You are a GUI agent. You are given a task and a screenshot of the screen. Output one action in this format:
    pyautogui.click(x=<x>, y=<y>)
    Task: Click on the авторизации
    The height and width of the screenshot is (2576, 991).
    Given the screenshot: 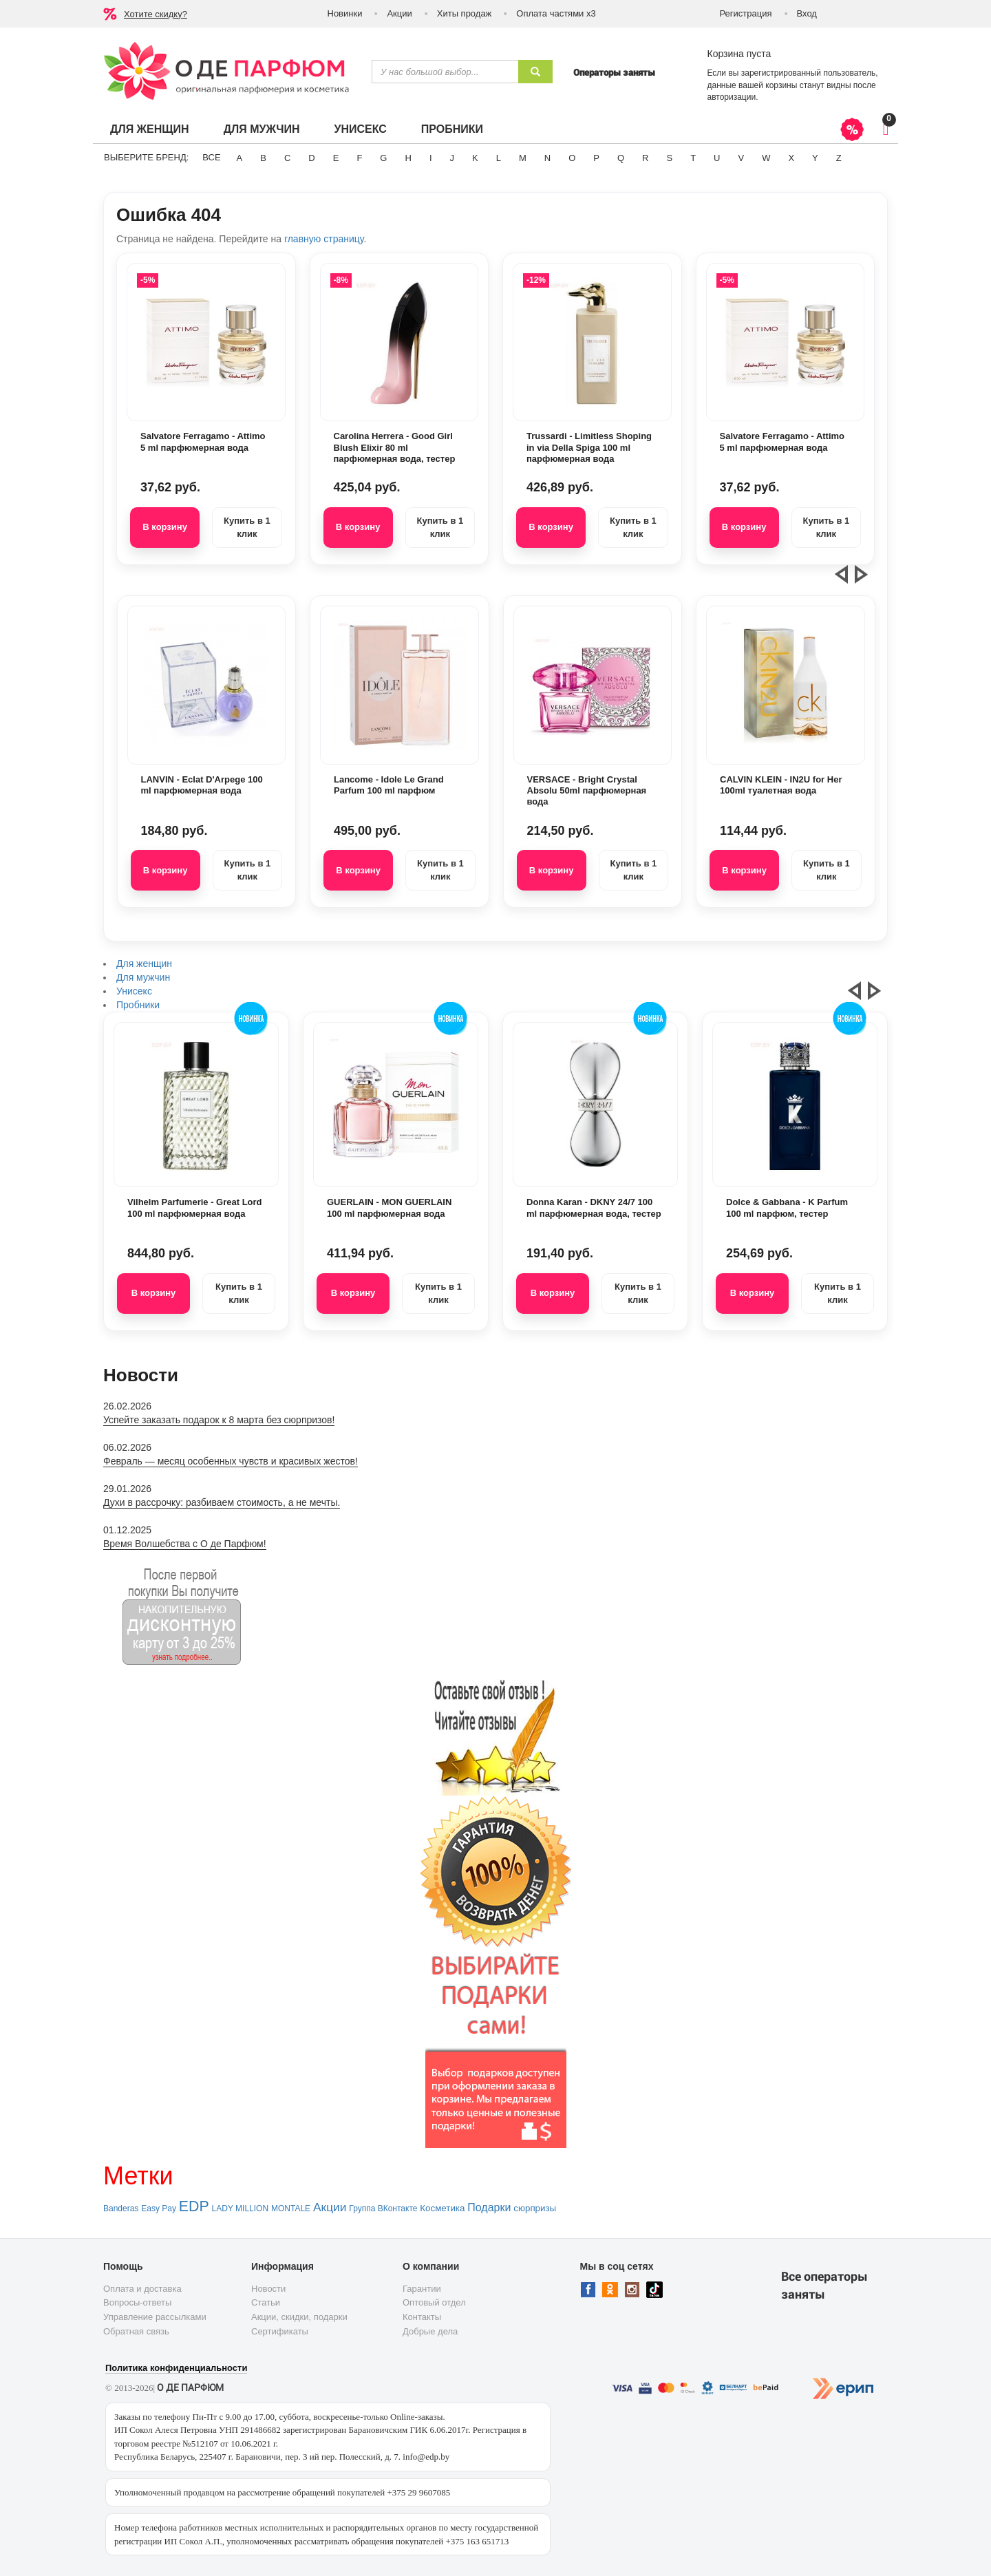 What is the action you would take?
    pyautogui.click(x=731, y=97)
    